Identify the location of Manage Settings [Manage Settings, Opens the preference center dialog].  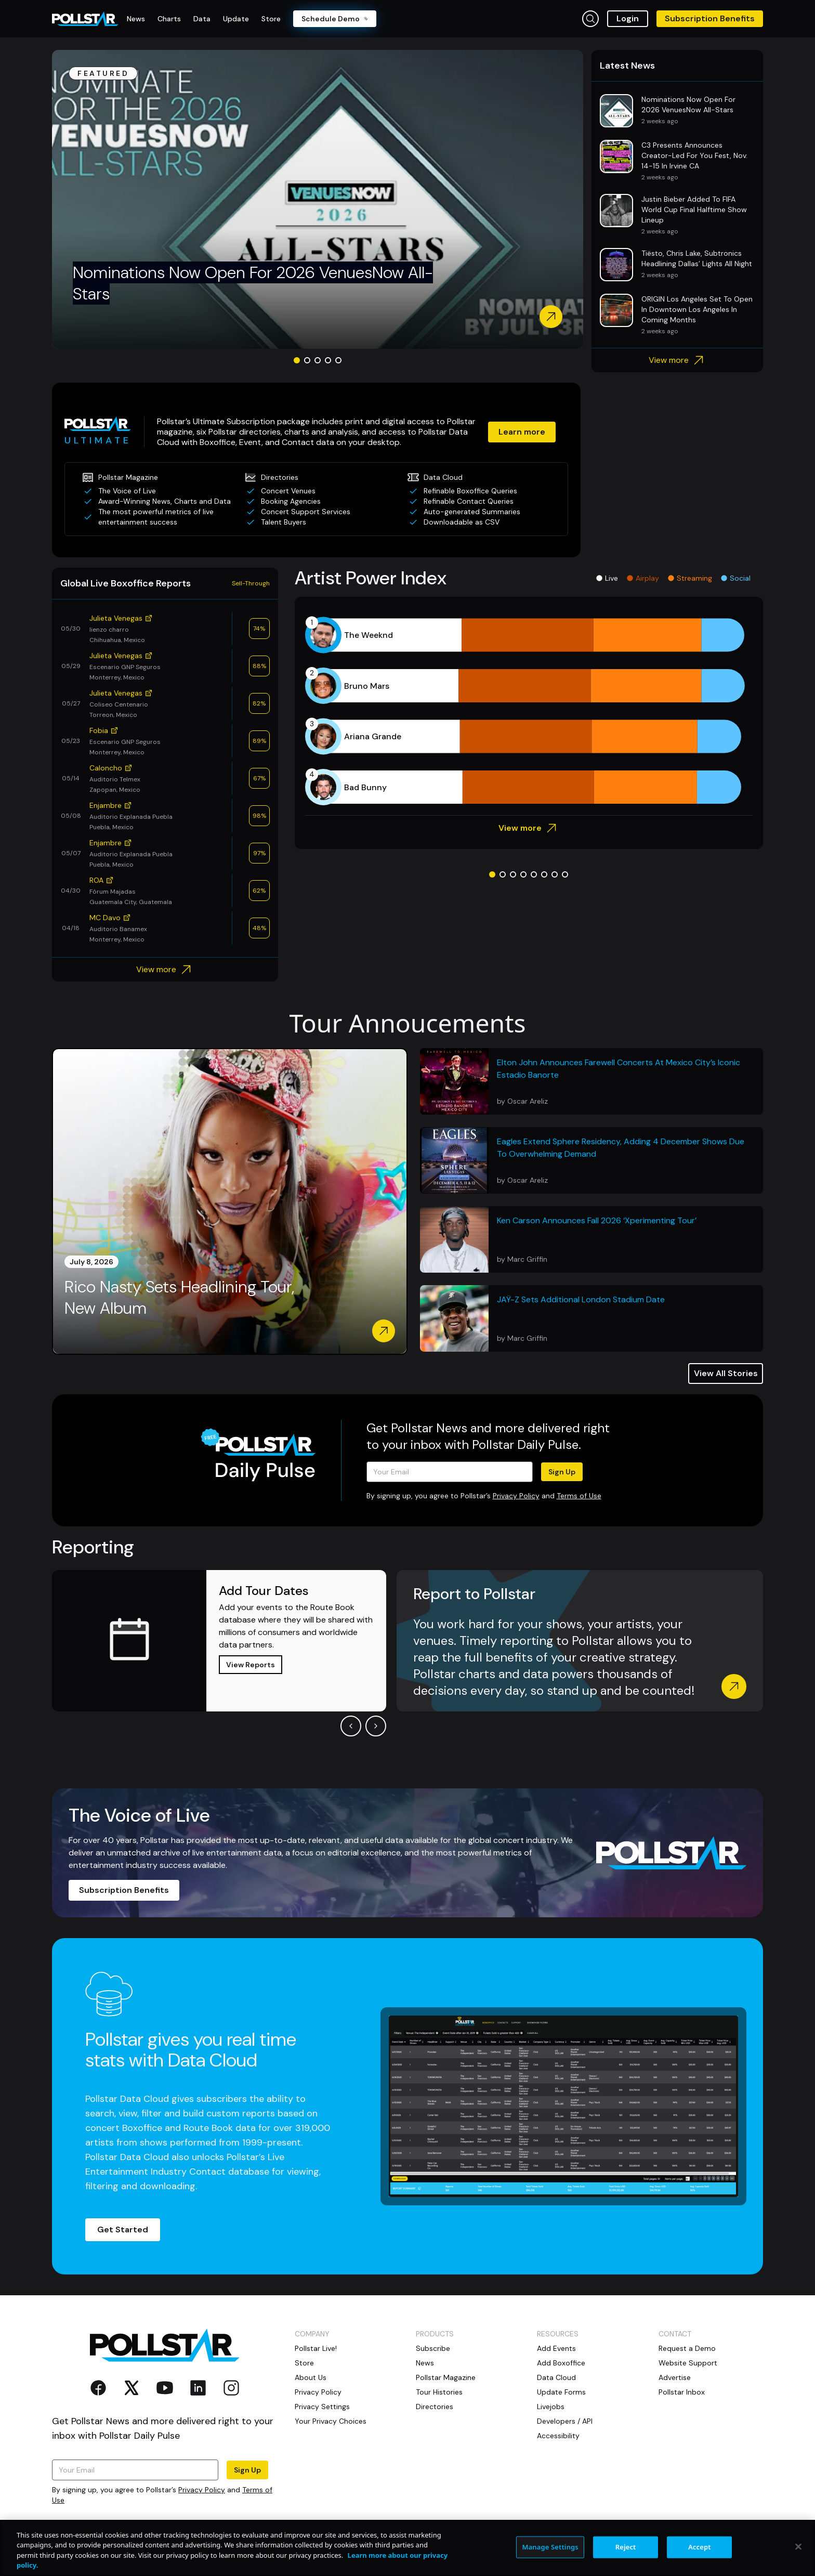
(550, 2547).